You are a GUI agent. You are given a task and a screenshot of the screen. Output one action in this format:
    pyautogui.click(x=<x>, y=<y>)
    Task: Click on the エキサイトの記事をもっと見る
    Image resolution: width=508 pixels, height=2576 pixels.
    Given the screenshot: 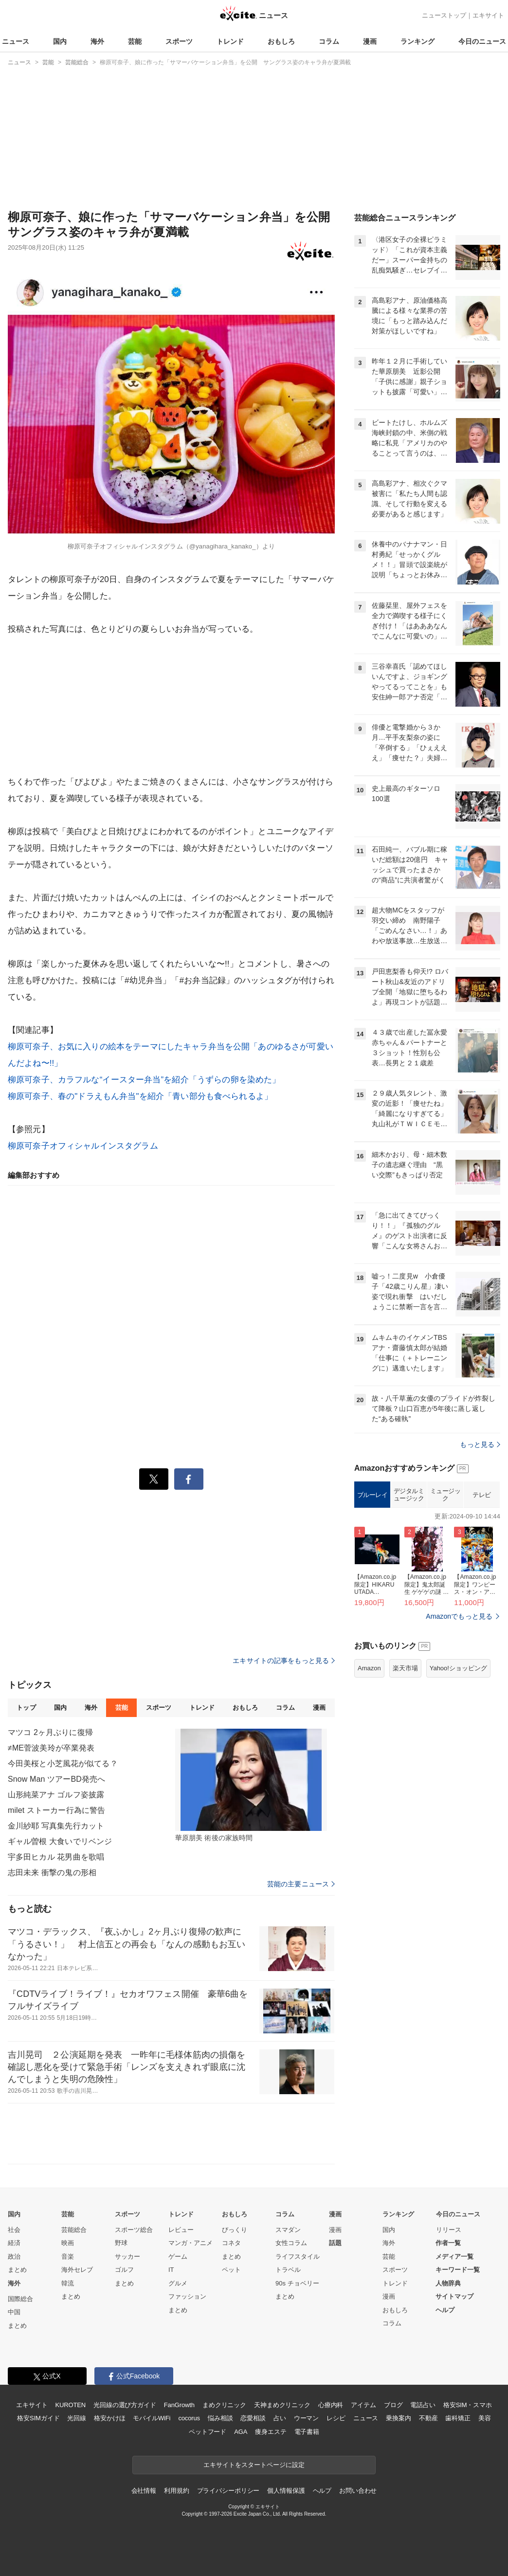 What is the action you would take?
    pyautogui.click(x=284, y=1660)
    